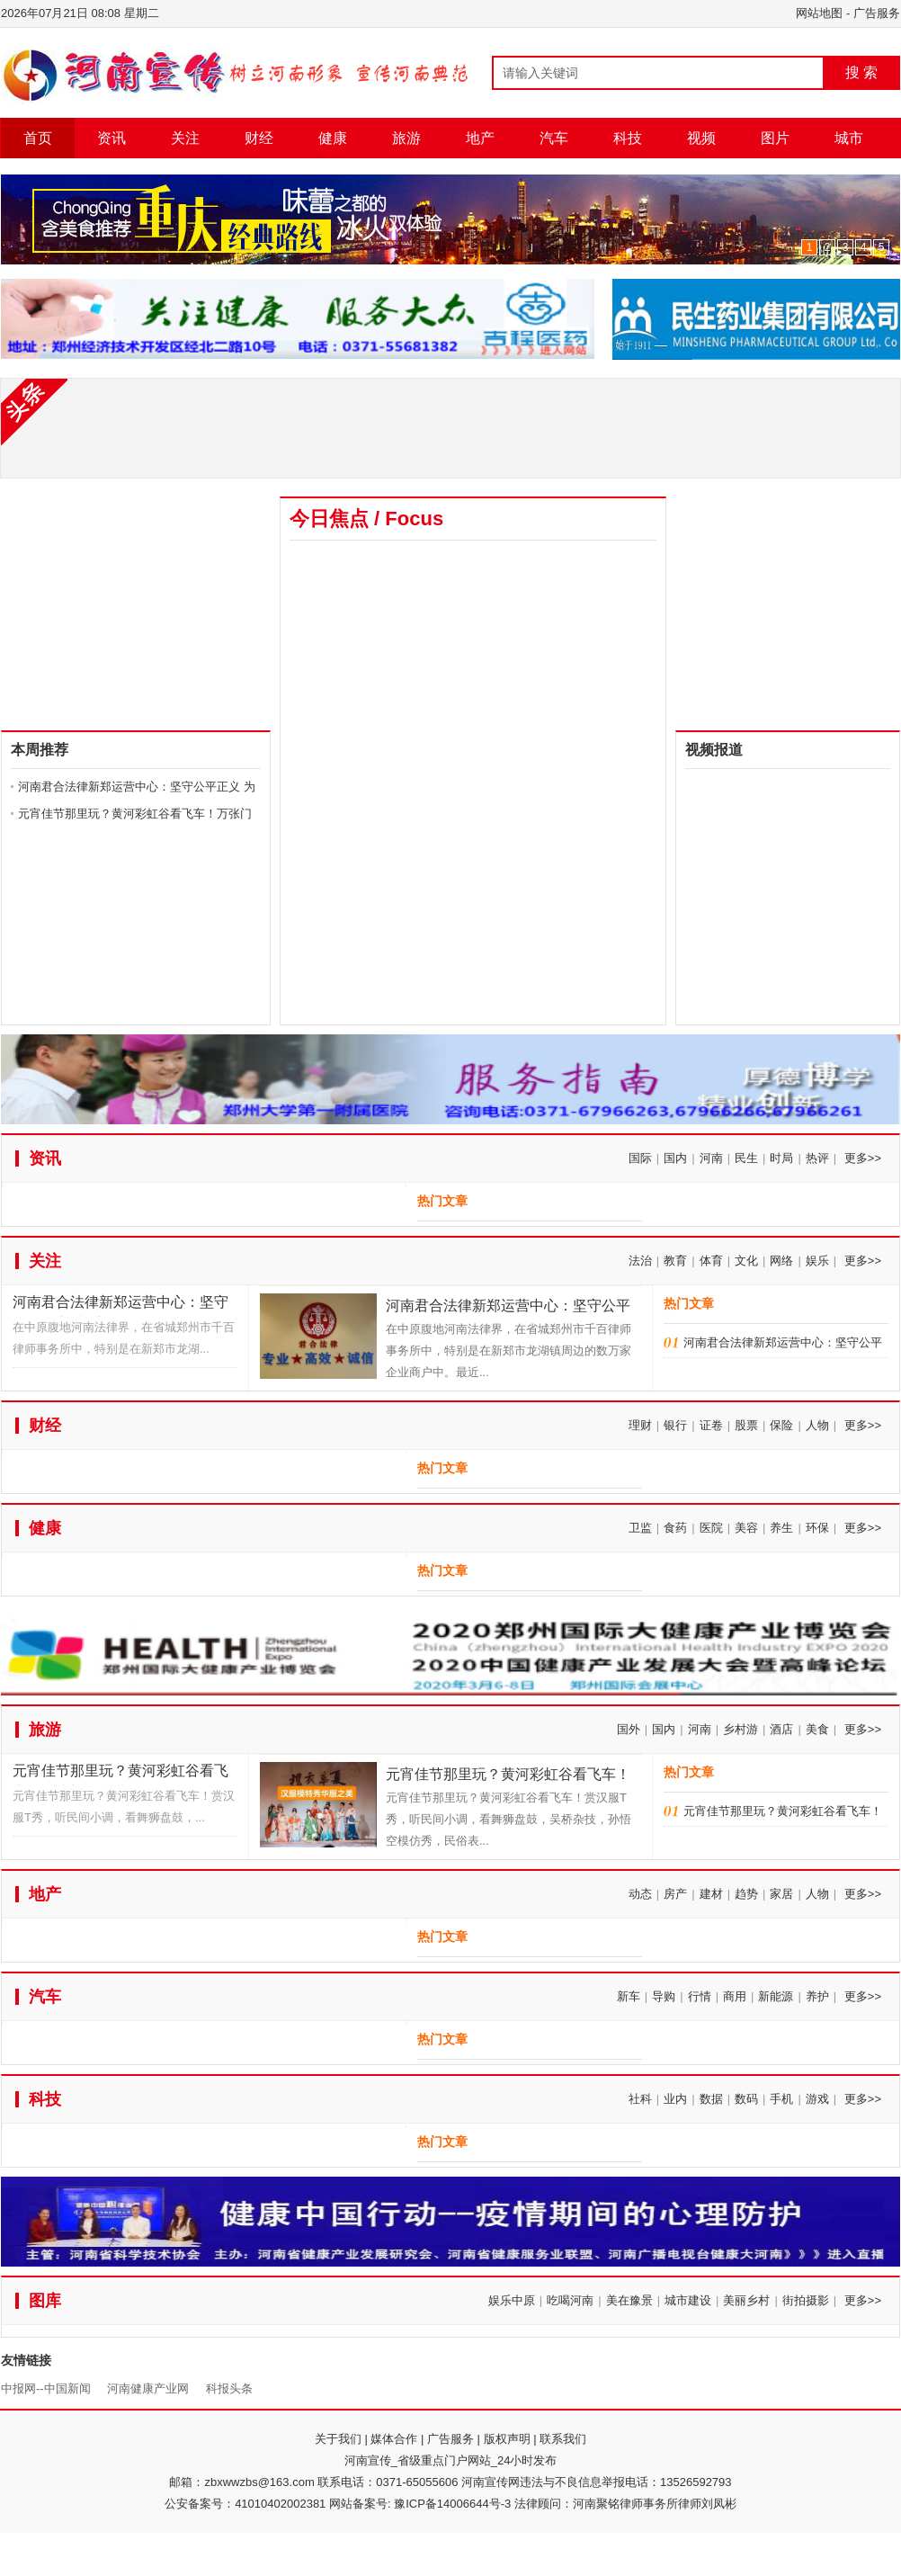 This screenshot has height=2576, width=901. What do you see at coordinates (711, 2099) in the screenshot?
I see `数据` at bounding box center [711, 2099].